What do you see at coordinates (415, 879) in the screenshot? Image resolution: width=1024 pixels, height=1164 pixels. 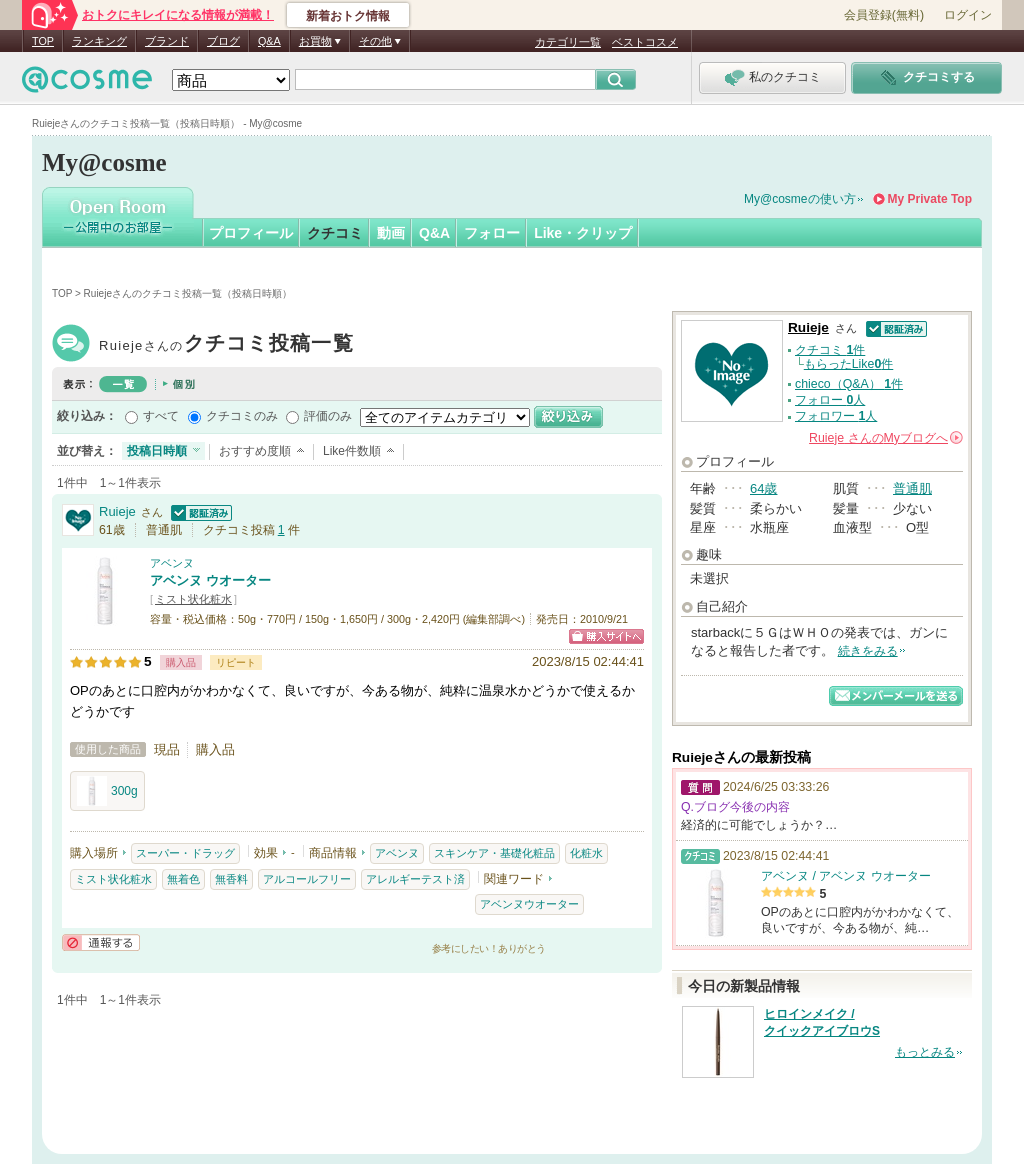 I see `アレルギーテスト済` at bounding box center [415, 879].